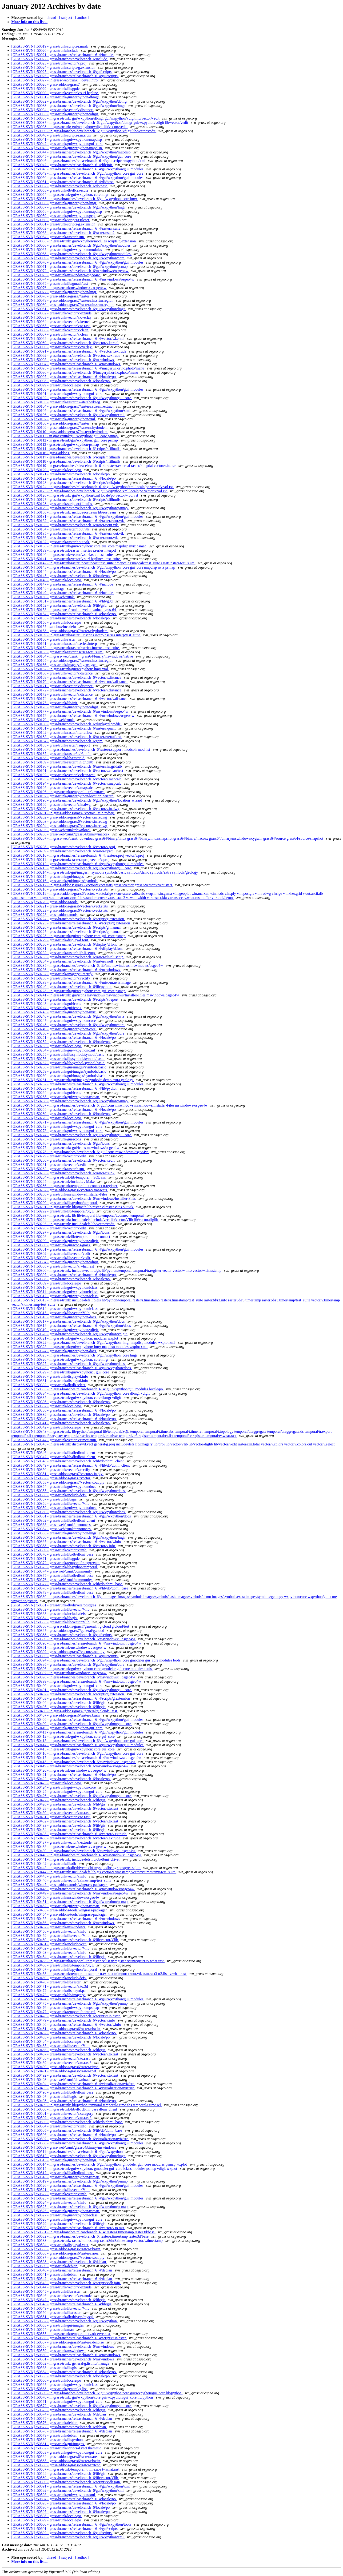 Image resolution: width=343 pixels, height=2576 pixels. What do you see at coordinates (50, 1313) in the screenshot?
I see `[GRASS-SVN] r50315 - grass/trunk/lib/vector/Vlib` at bounding box center [50, 1313].